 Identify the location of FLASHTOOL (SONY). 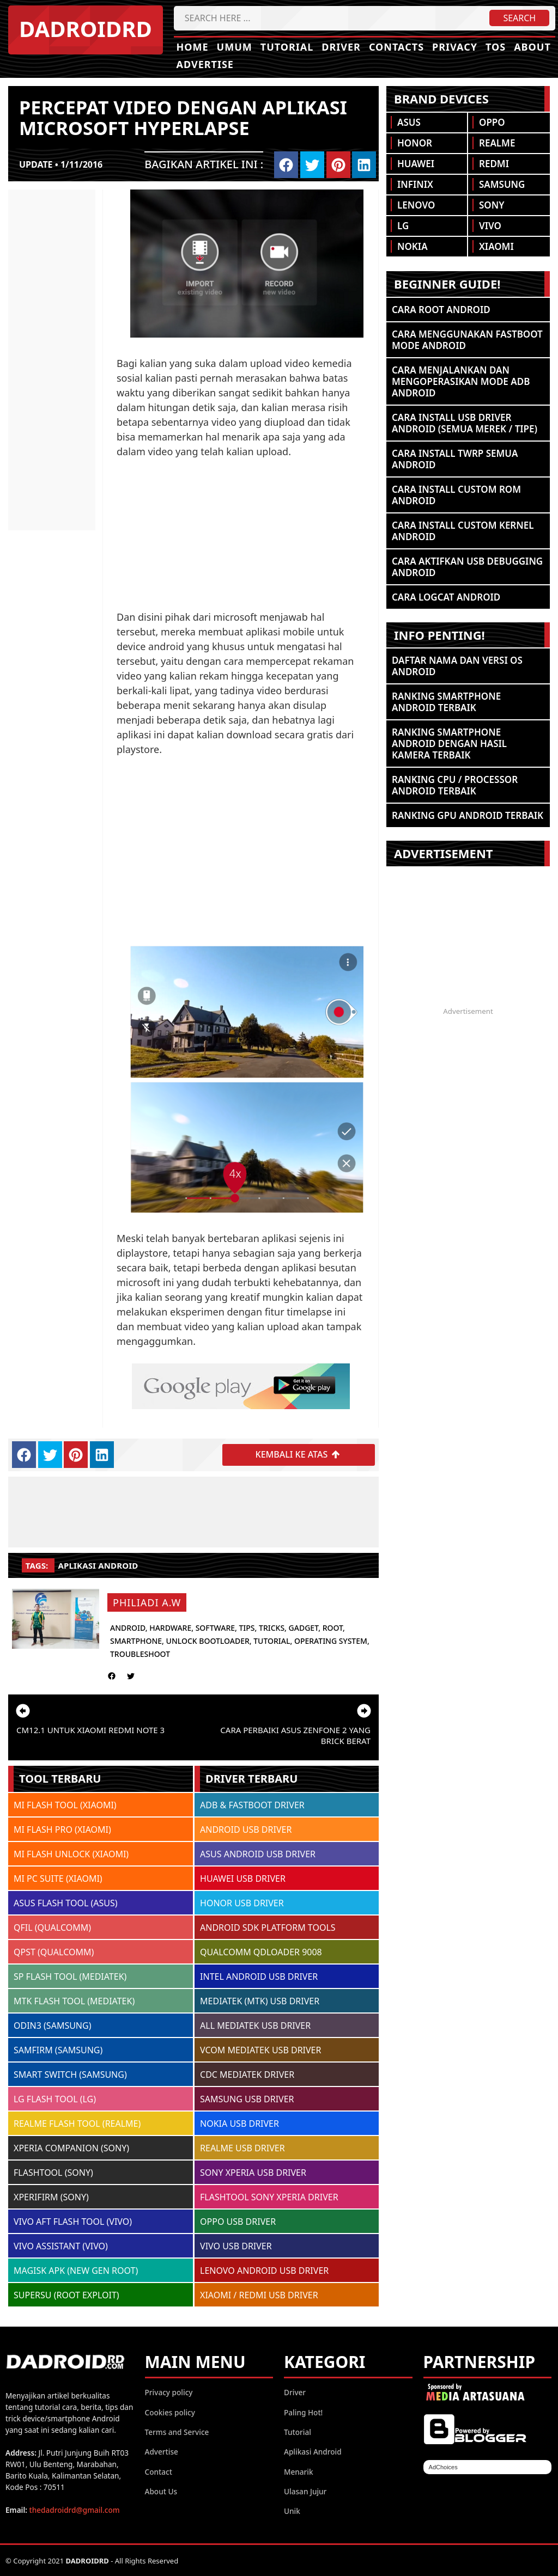
(53, 2172).